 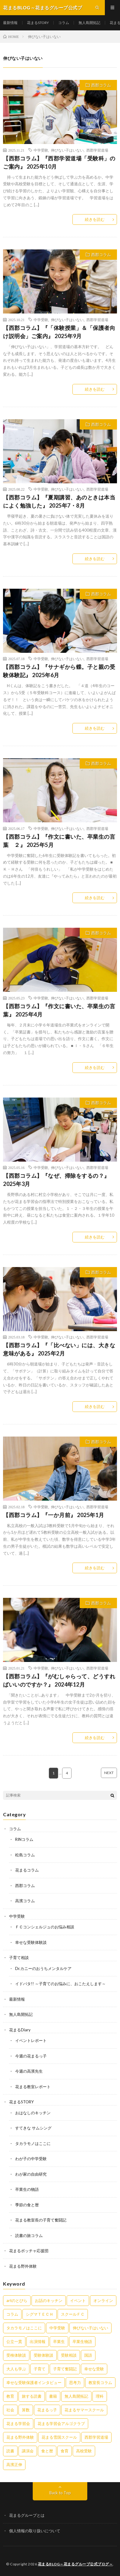 What do you see at coordinates (31, 2174) in the screenshot?
I see `わが家の自由研究` at bounding box center [31, 2174].